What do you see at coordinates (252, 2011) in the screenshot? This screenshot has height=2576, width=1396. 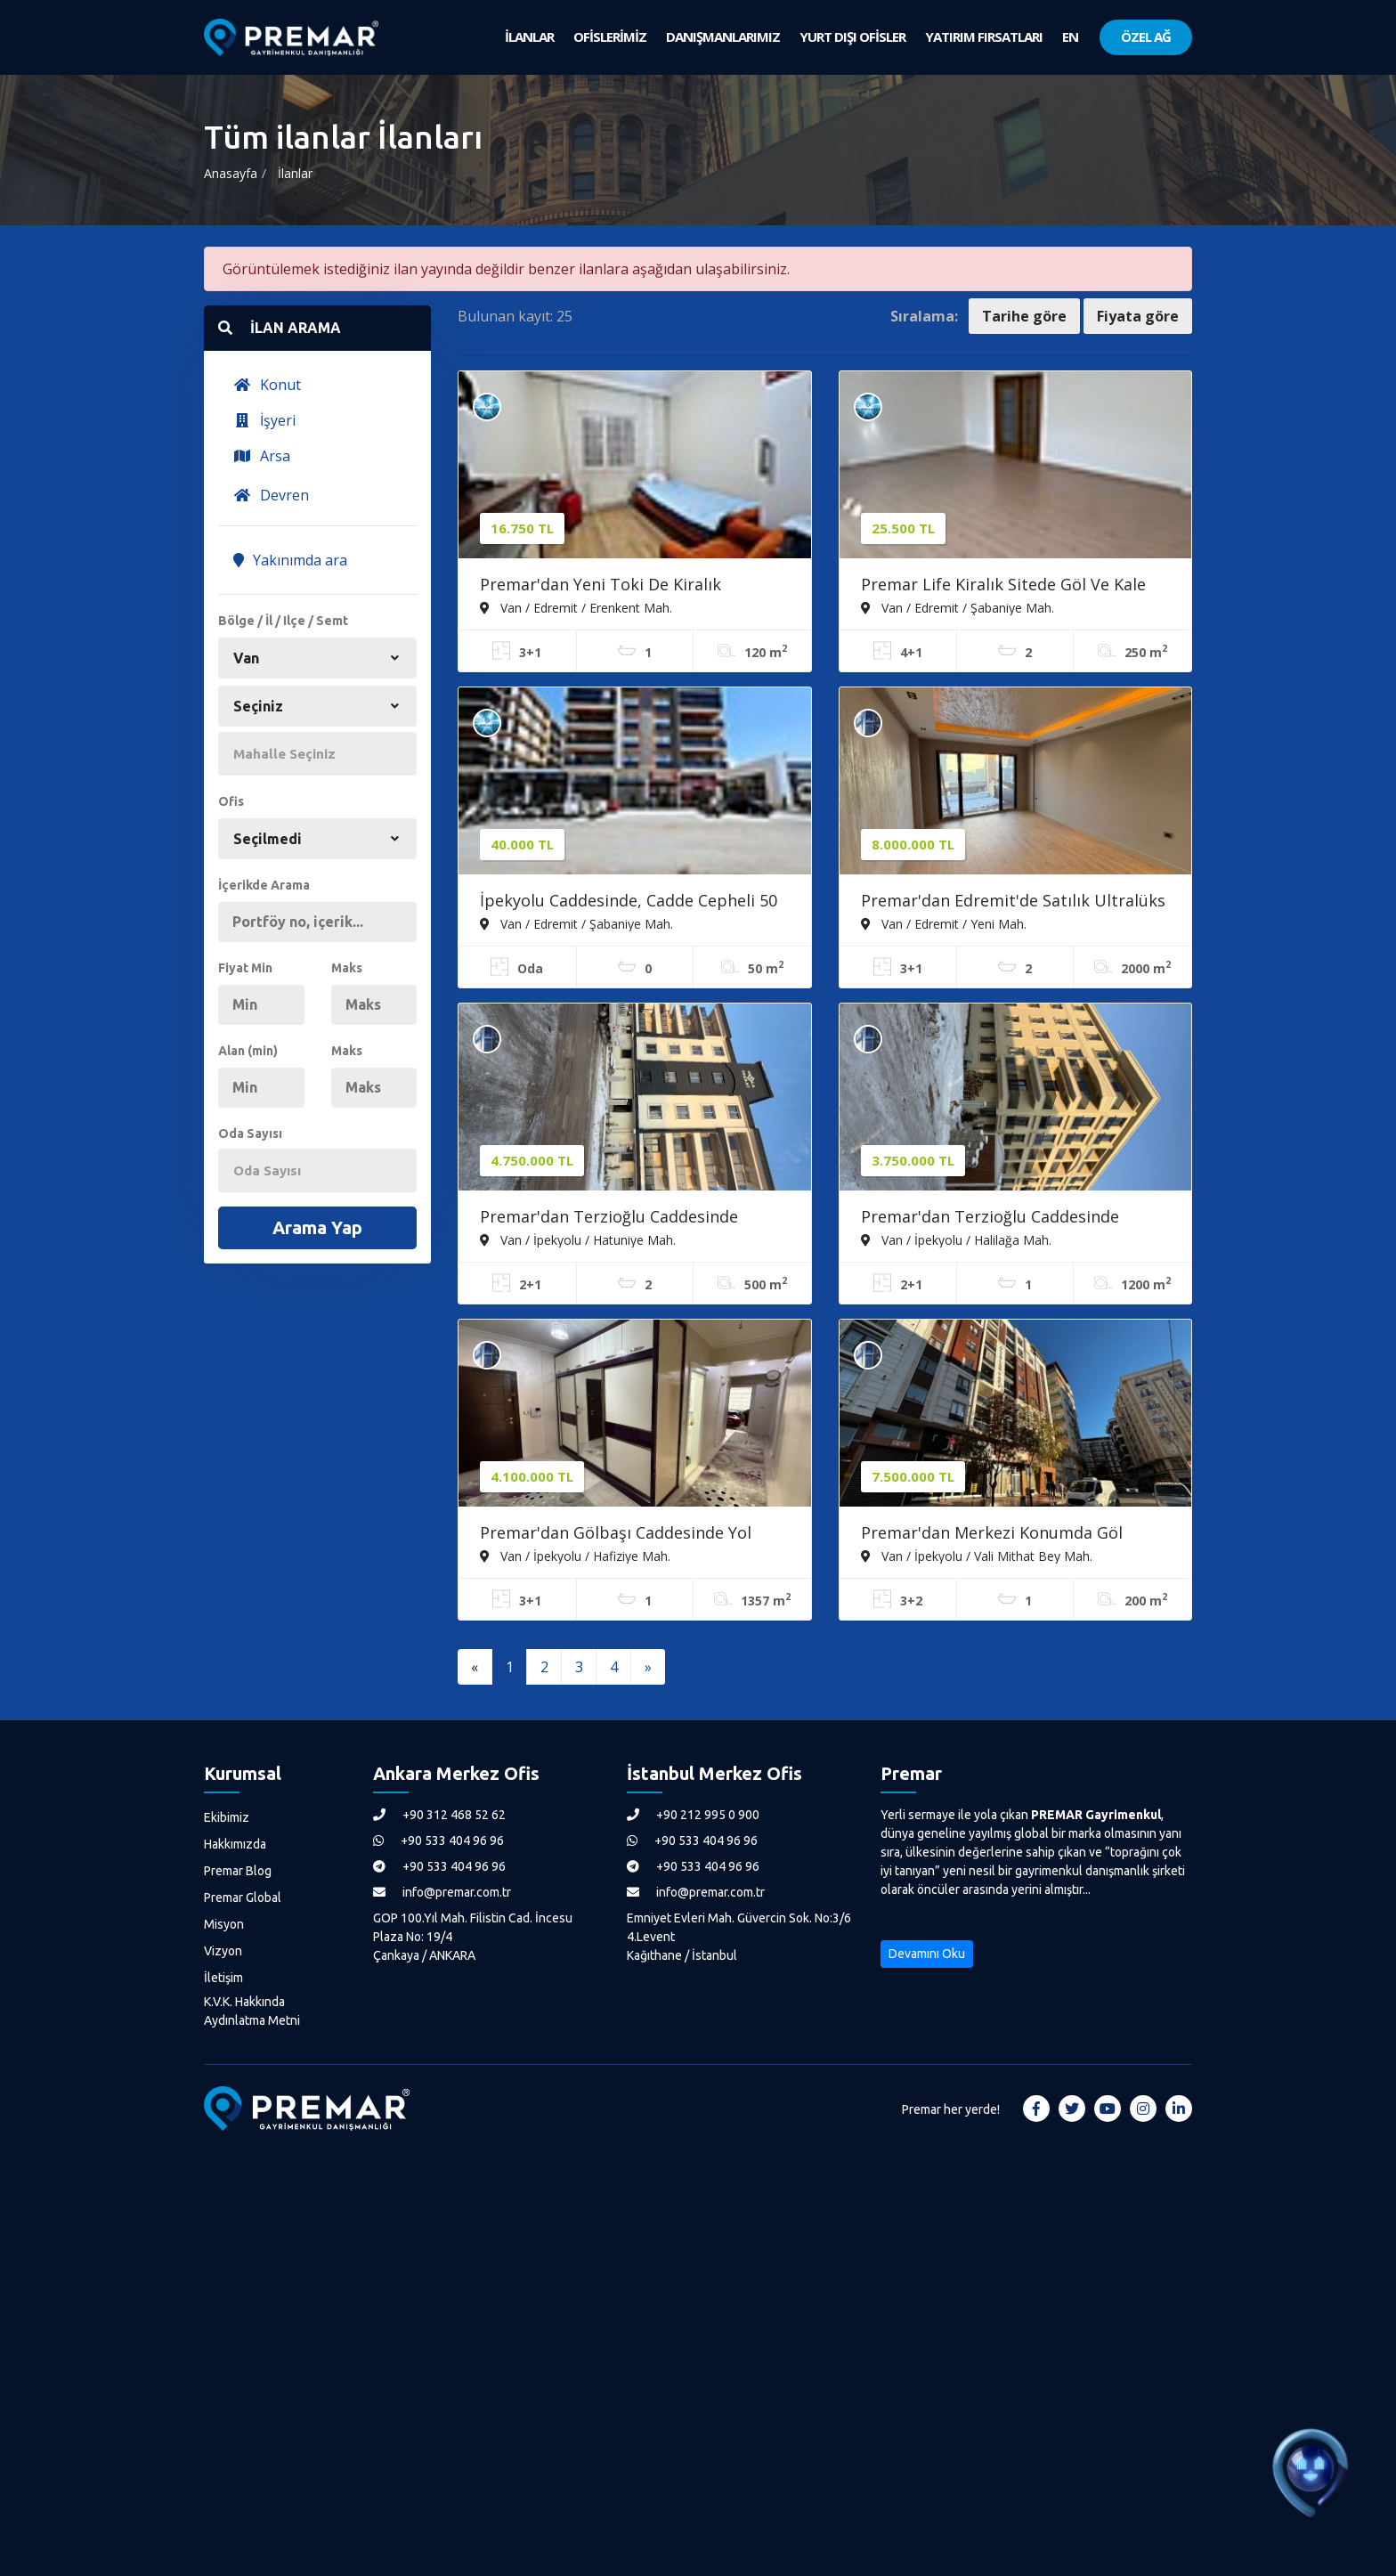 I see `K.V.K. Hakkında Aydınlatma Metni` at bounding box center [252, 2011].